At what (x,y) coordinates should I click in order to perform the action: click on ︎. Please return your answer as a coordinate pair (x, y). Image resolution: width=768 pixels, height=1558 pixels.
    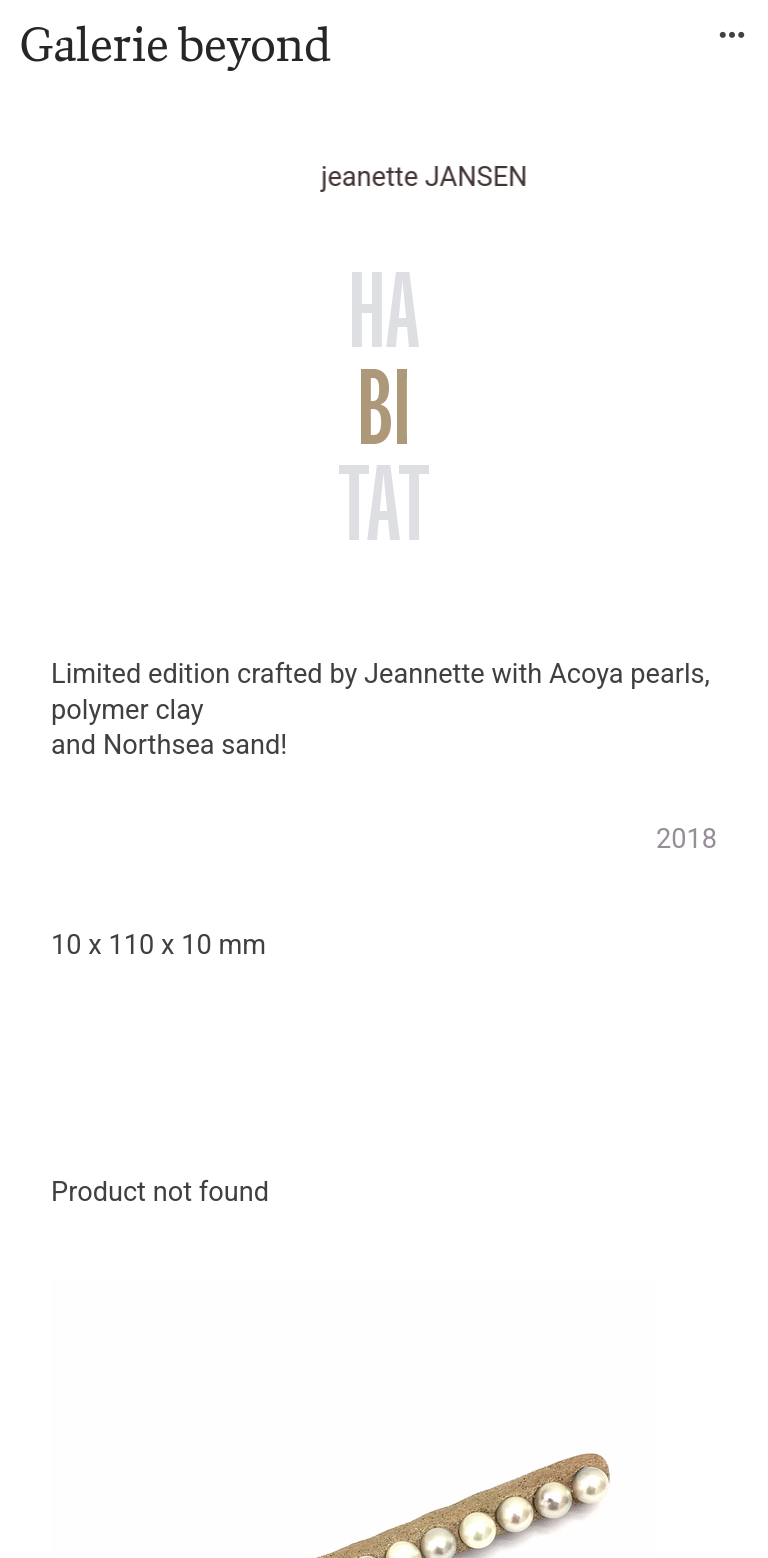
    Looking at the image, I should click on (732, 35).